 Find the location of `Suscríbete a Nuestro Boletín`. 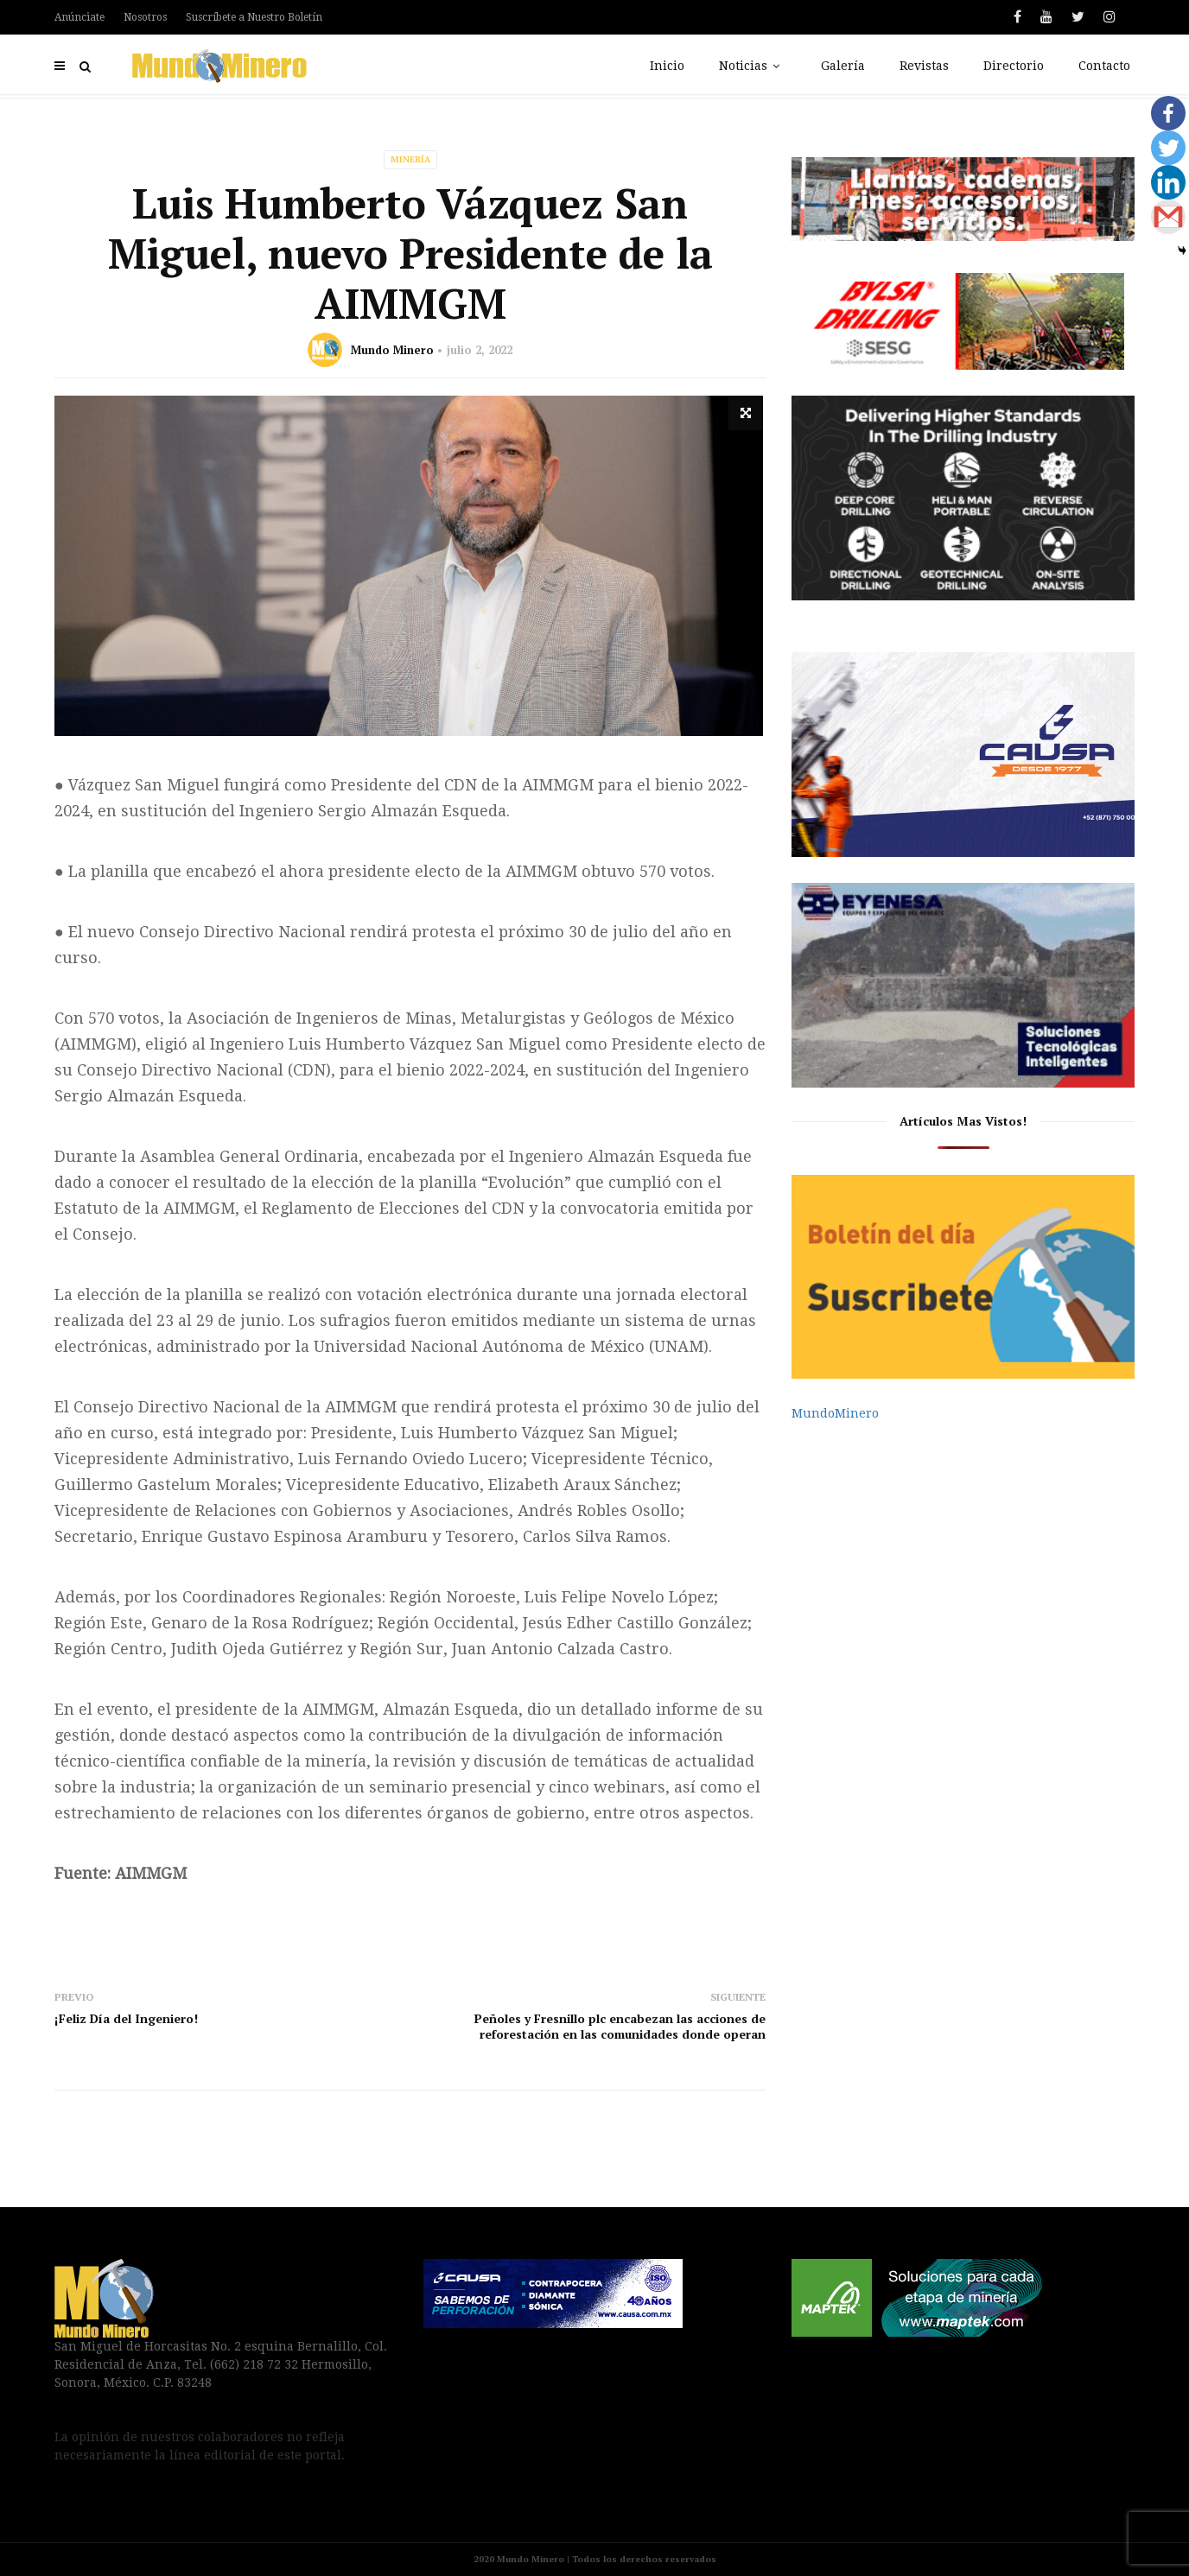

Suscríbete a Nuestro Boletín is located at coordinates (254, 17).